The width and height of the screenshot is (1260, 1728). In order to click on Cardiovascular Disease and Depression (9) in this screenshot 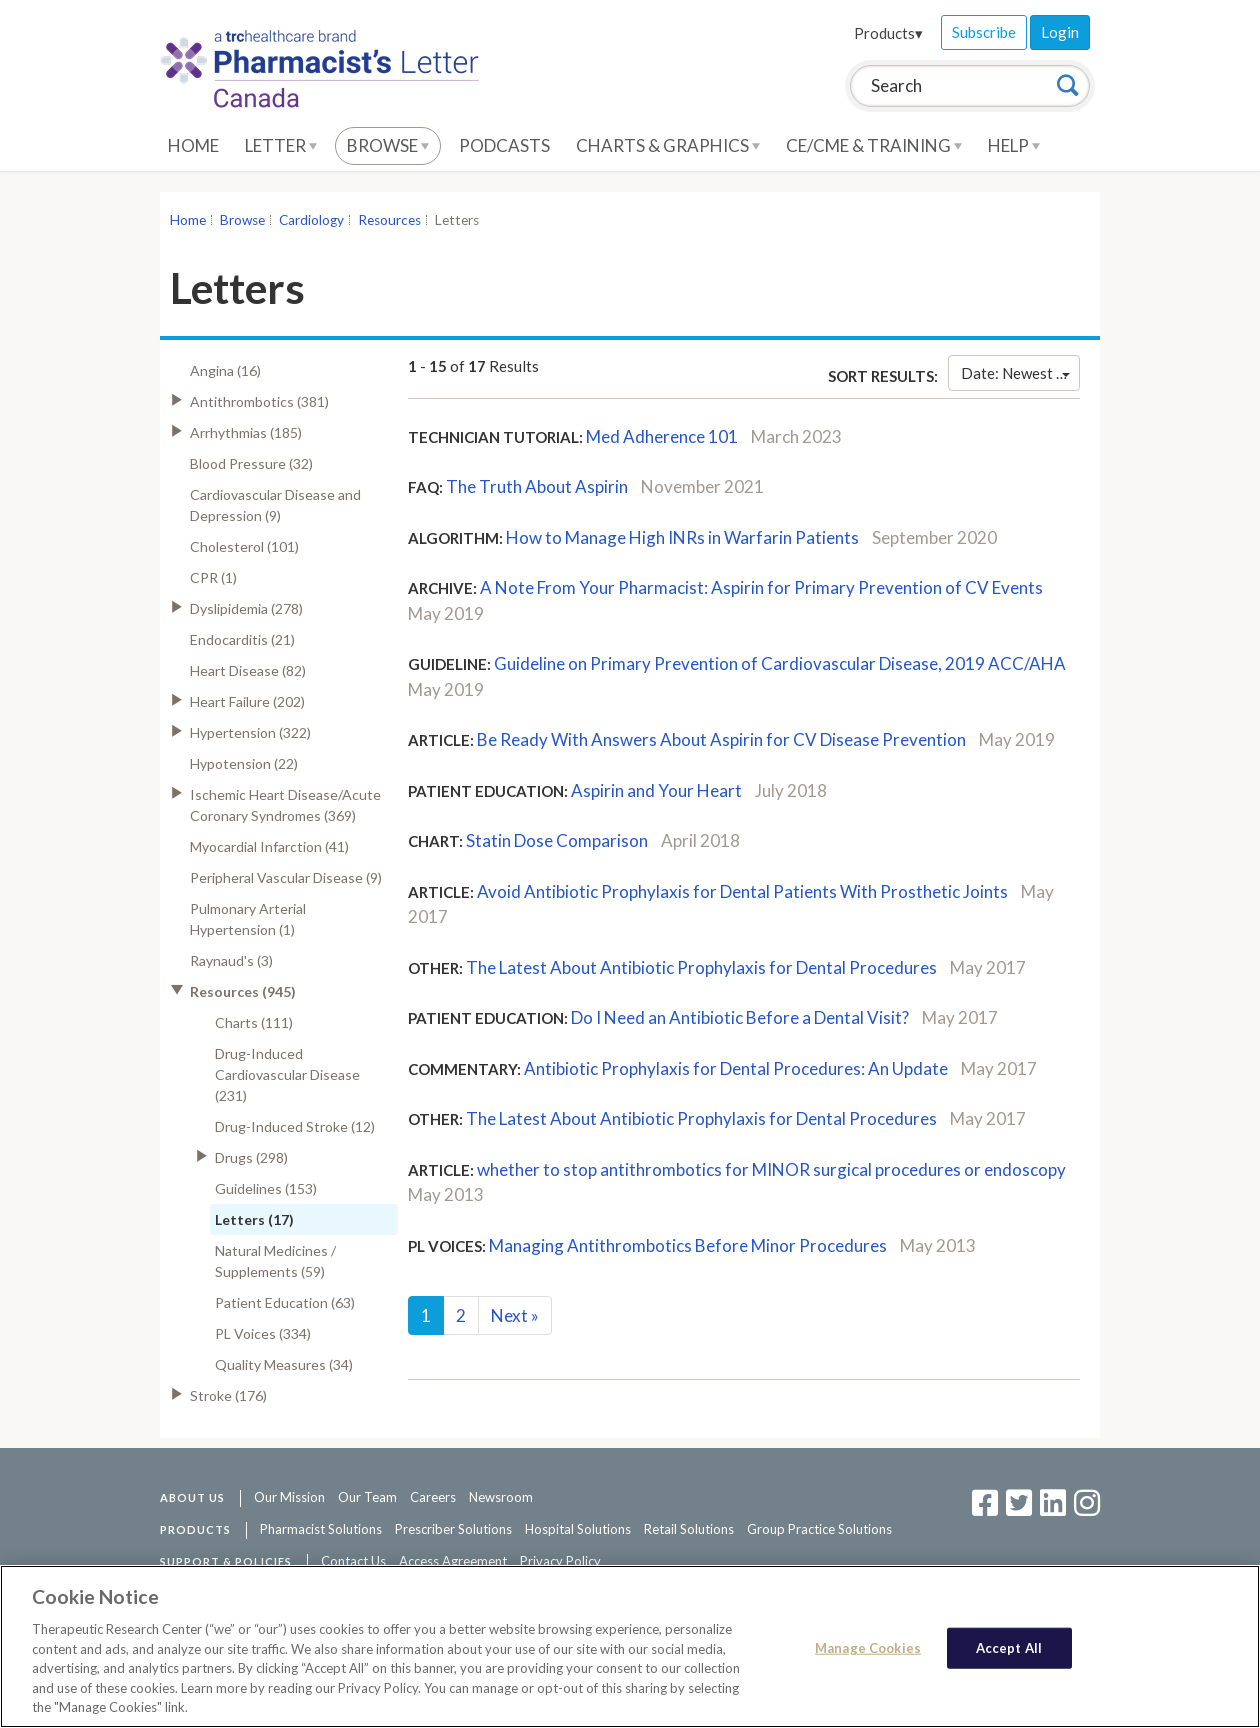, I will do `click(275, 505)`.